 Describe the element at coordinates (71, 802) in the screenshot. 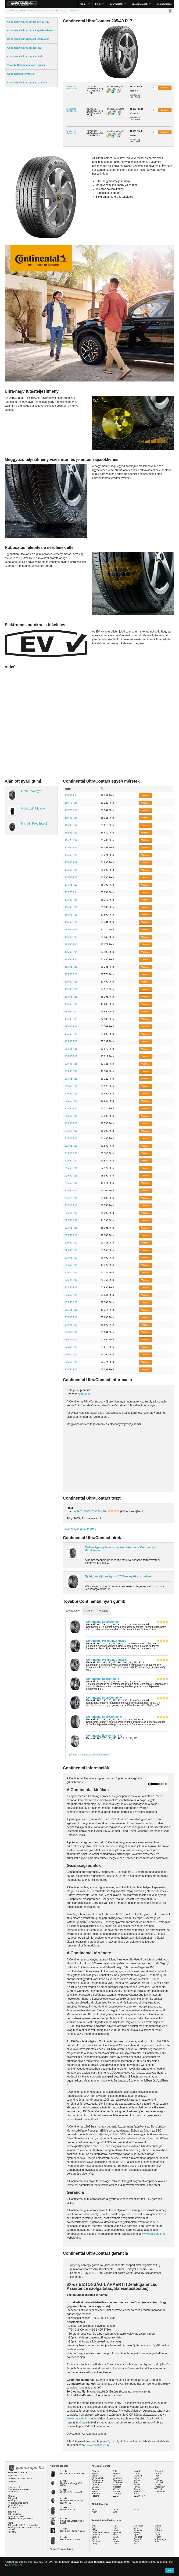

I see `155/70 R14` at that location.